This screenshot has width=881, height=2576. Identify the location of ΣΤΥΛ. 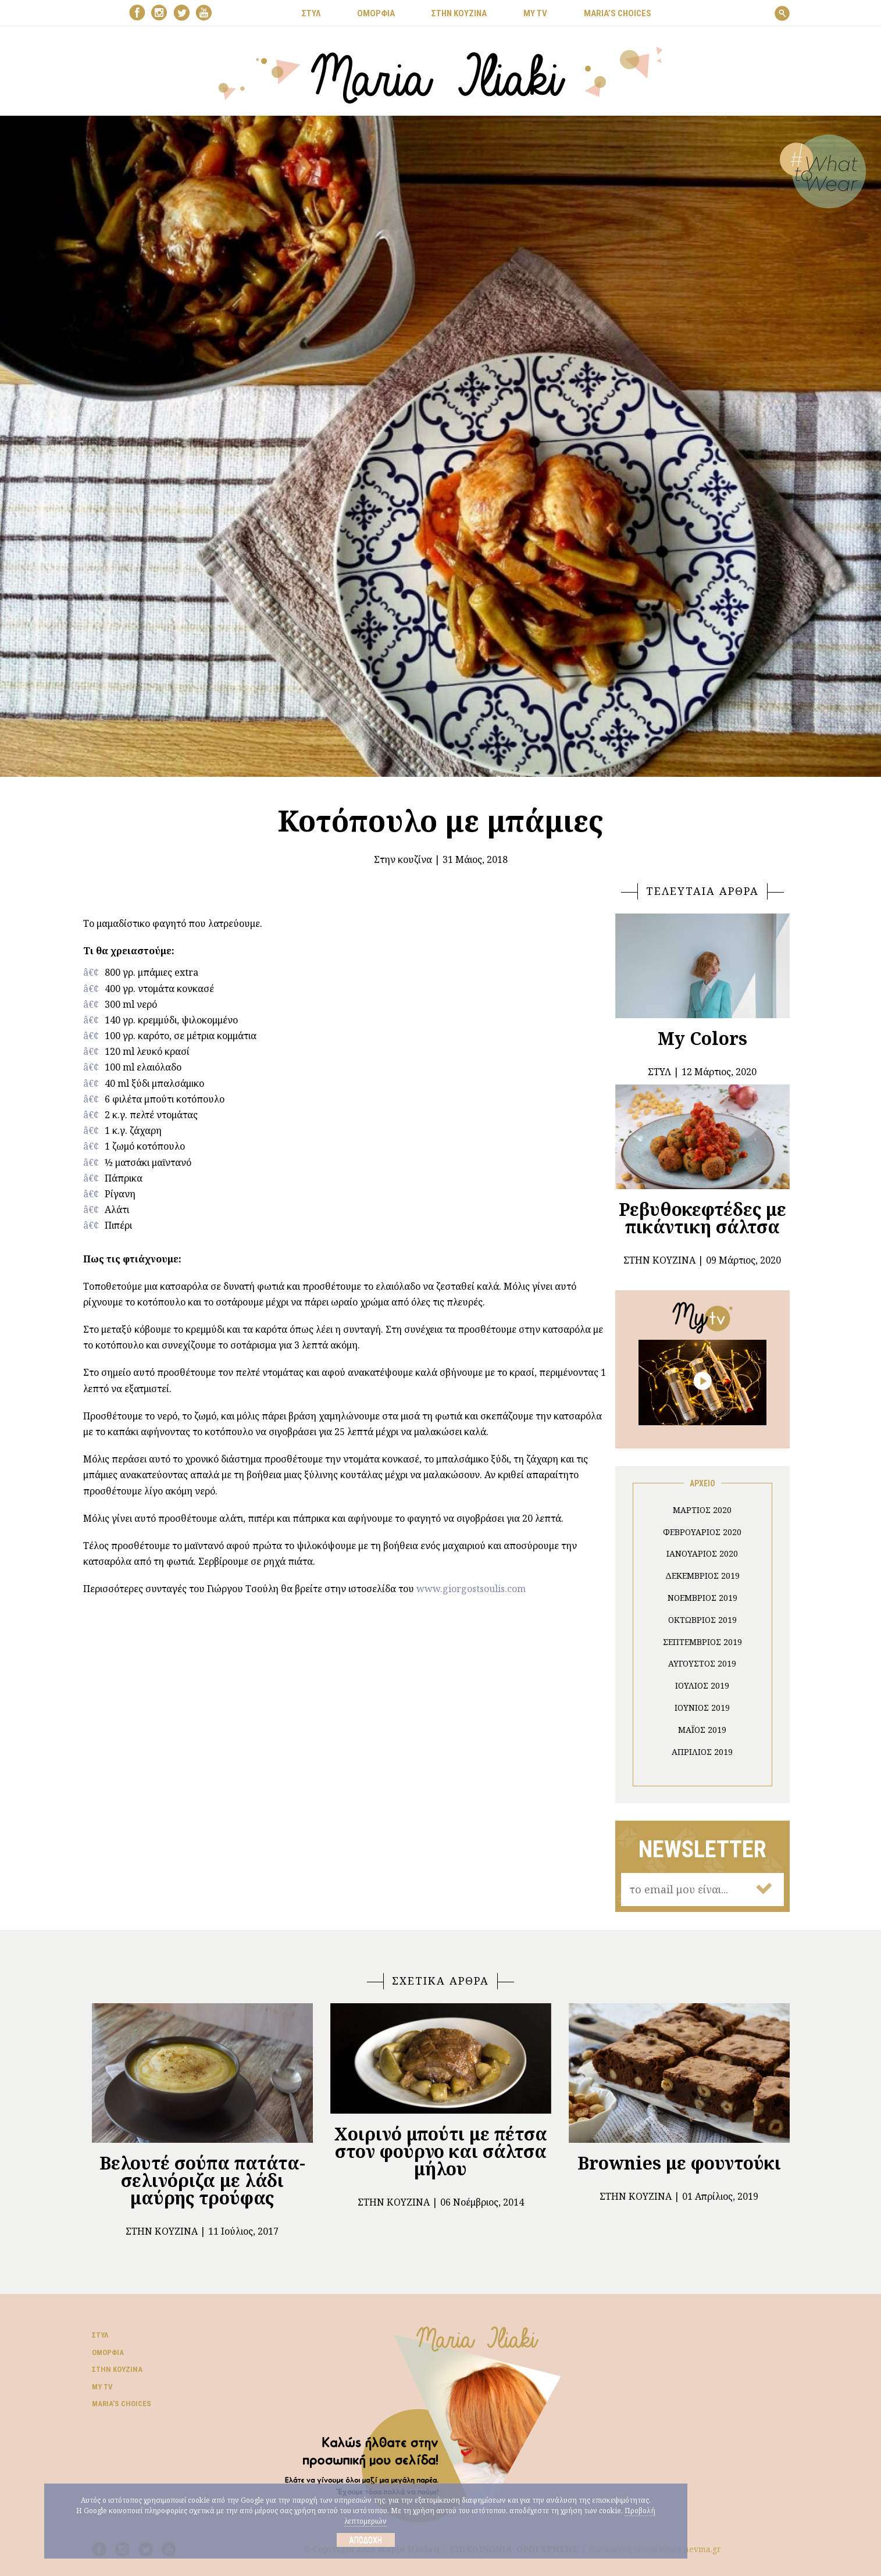
(311, 13).